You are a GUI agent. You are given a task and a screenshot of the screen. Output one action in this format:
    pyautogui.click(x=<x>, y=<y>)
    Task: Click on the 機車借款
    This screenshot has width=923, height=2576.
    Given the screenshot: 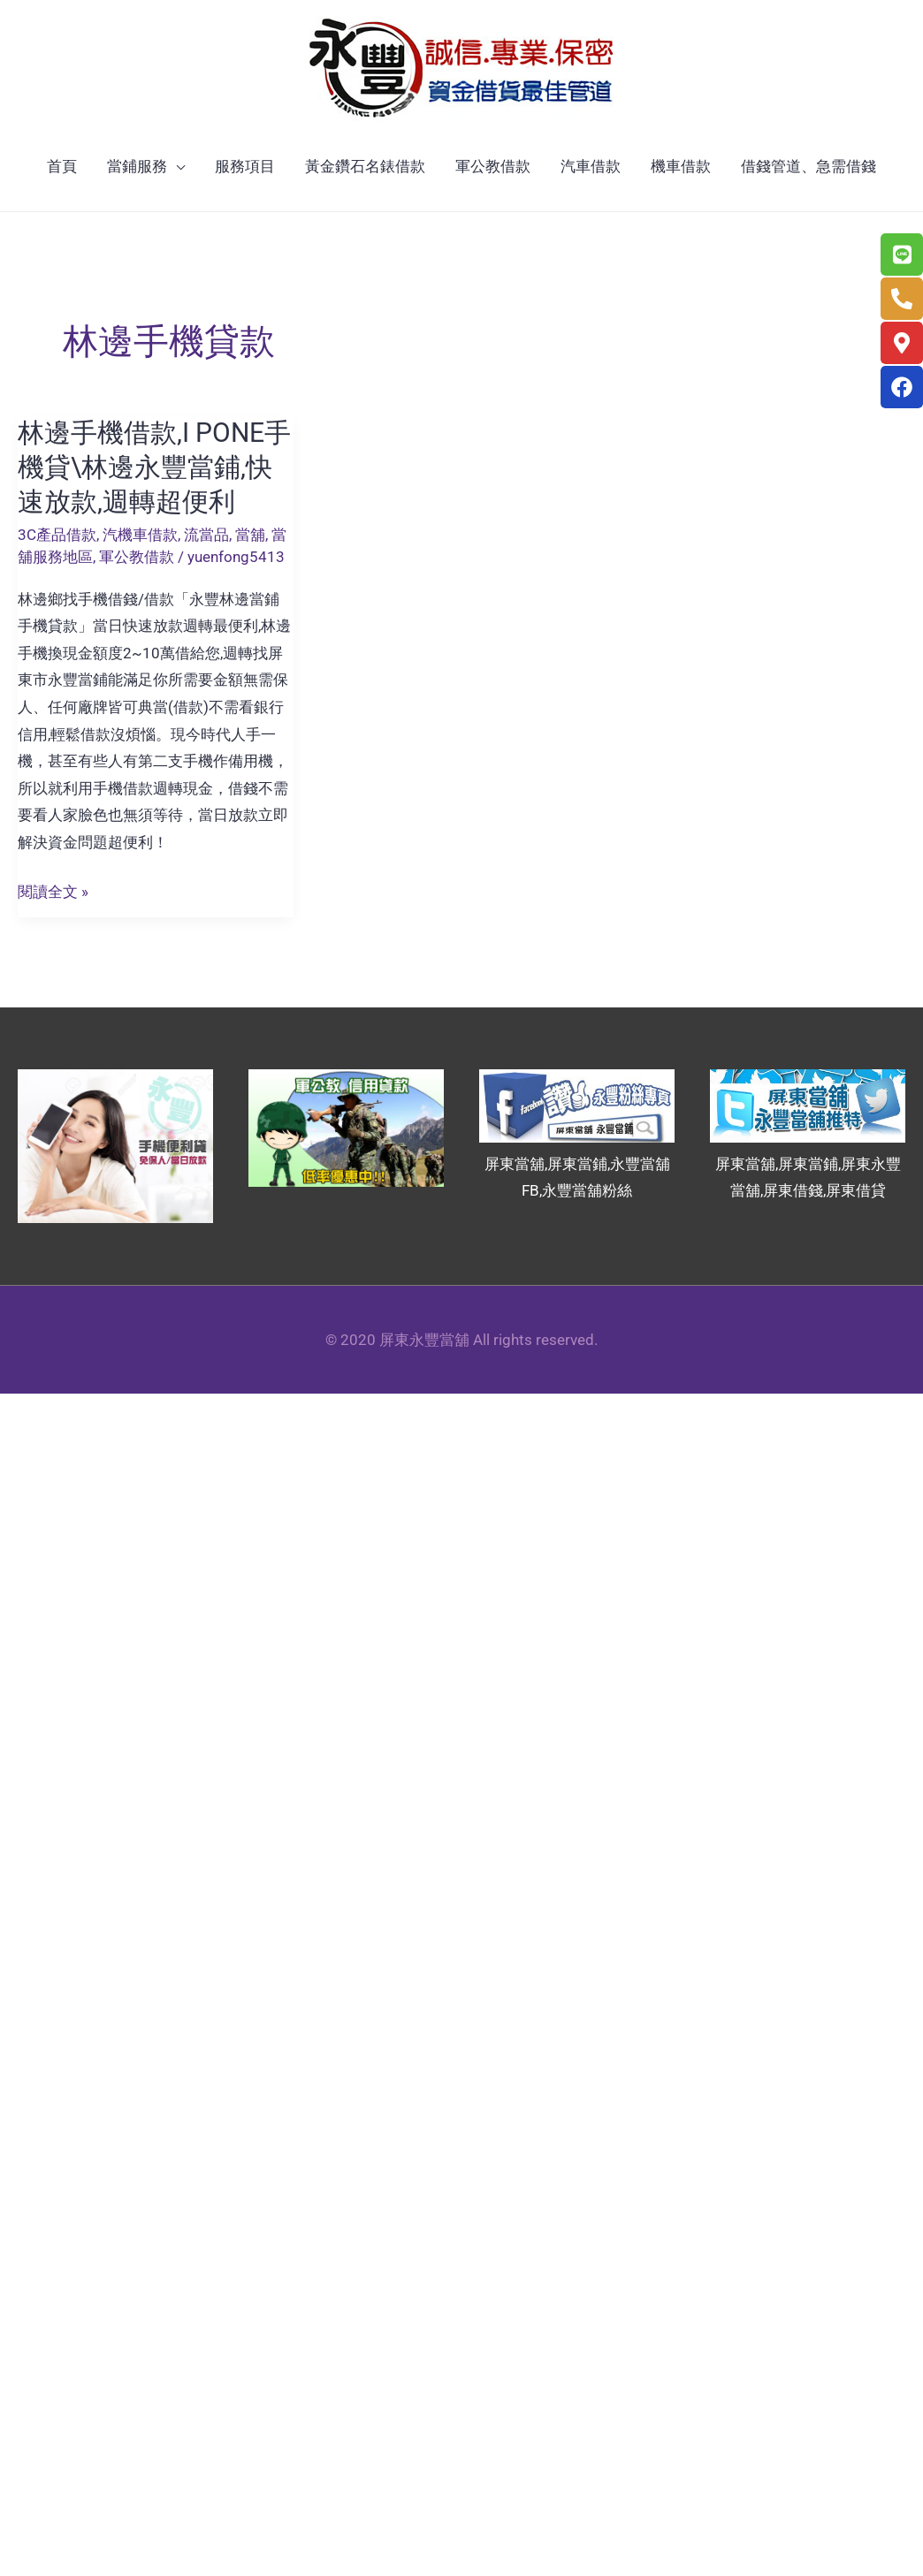 What is the action you would take?
    pyautogui.click(x=681, y=166)
    